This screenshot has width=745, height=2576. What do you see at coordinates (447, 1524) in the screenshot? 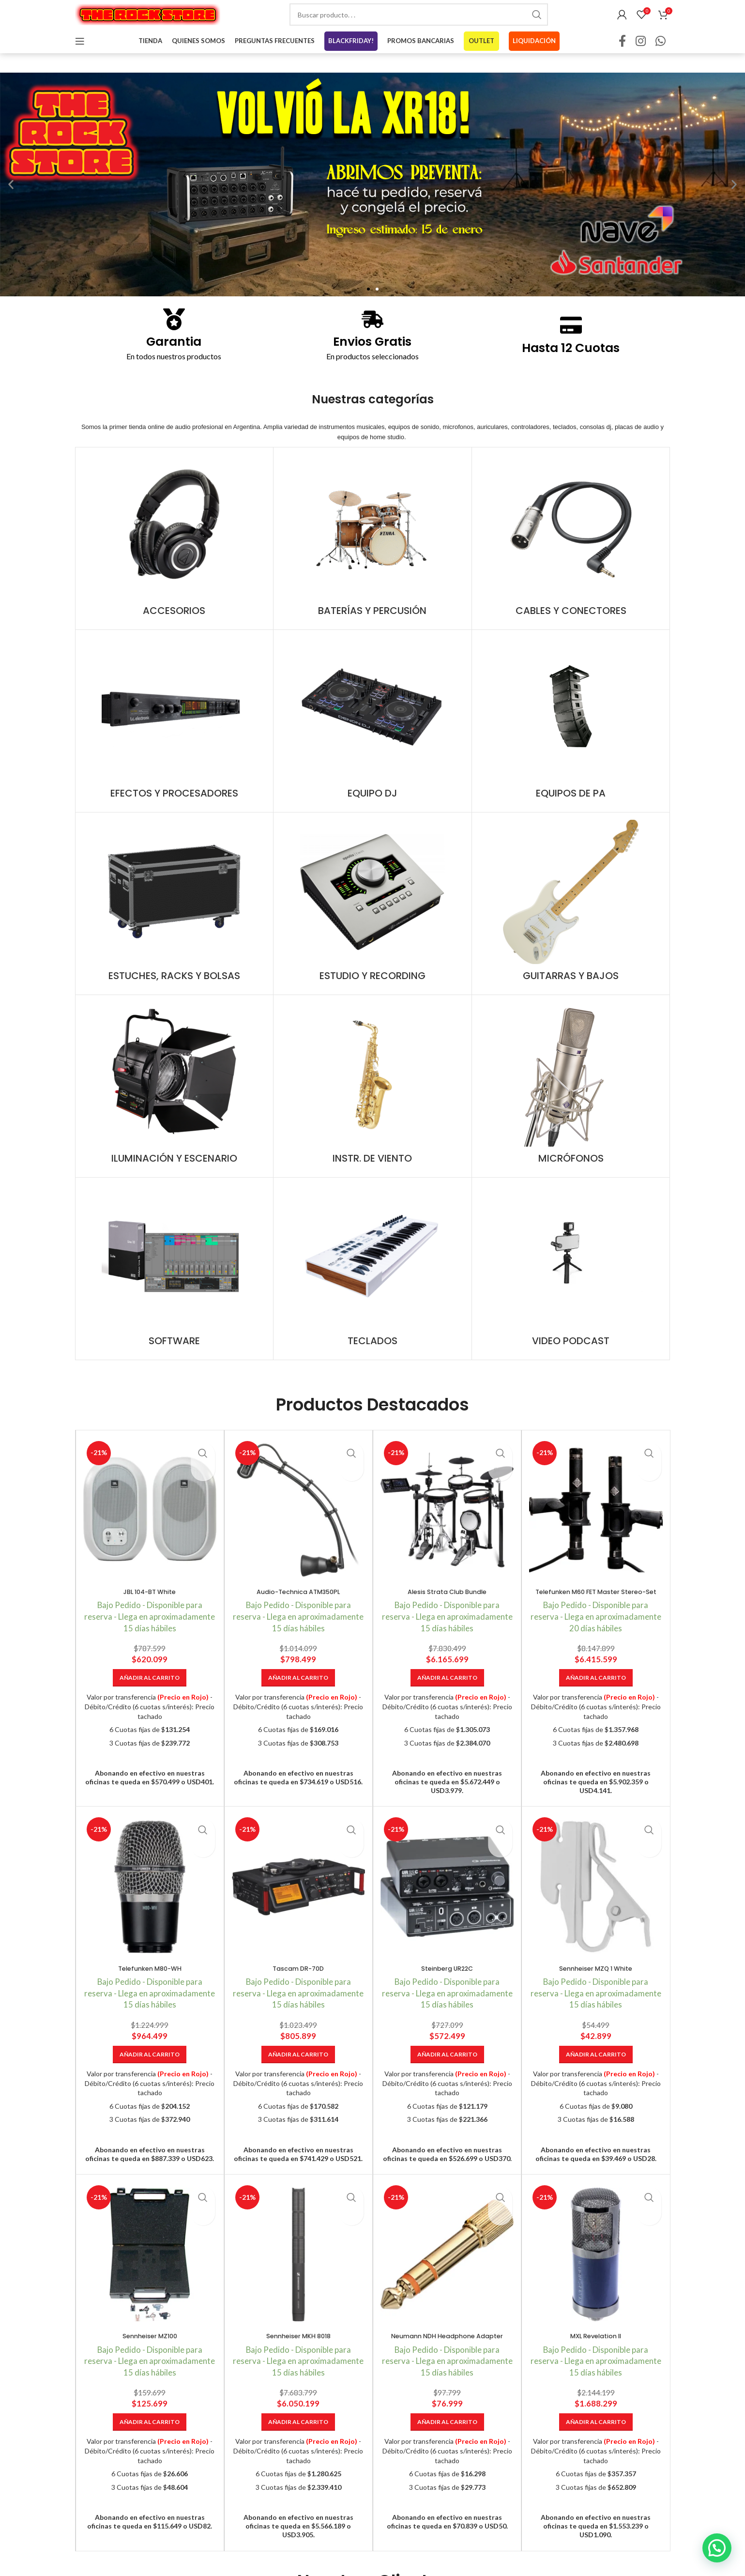
I see `[Alesis Strata Club Bundle]` at bounding box center [447, 1524].